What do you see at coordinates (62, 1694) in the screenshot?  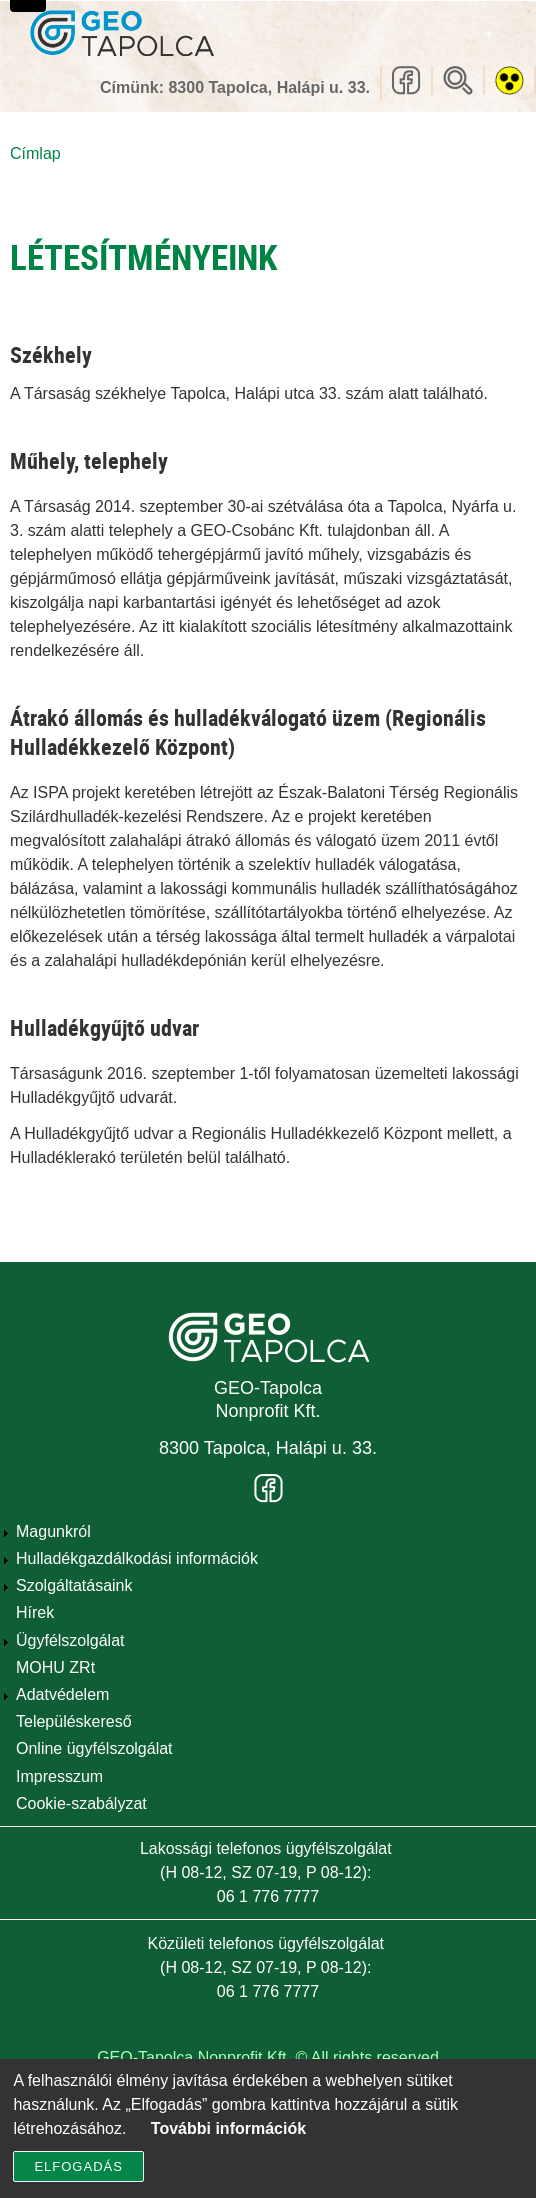 I see `Adatvédelem` at bounding box center [62, 1694].